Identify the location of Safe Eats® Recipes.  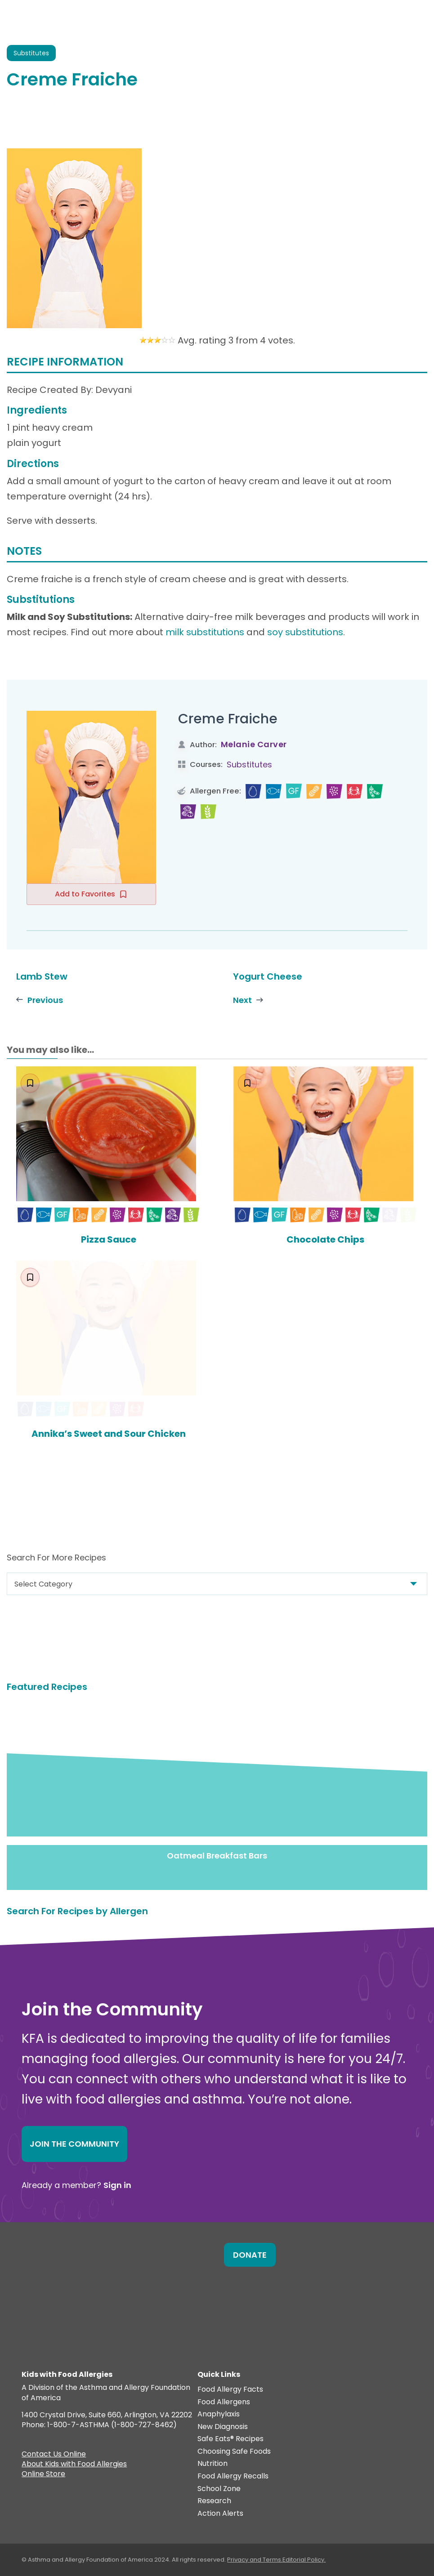
(230, 2439).